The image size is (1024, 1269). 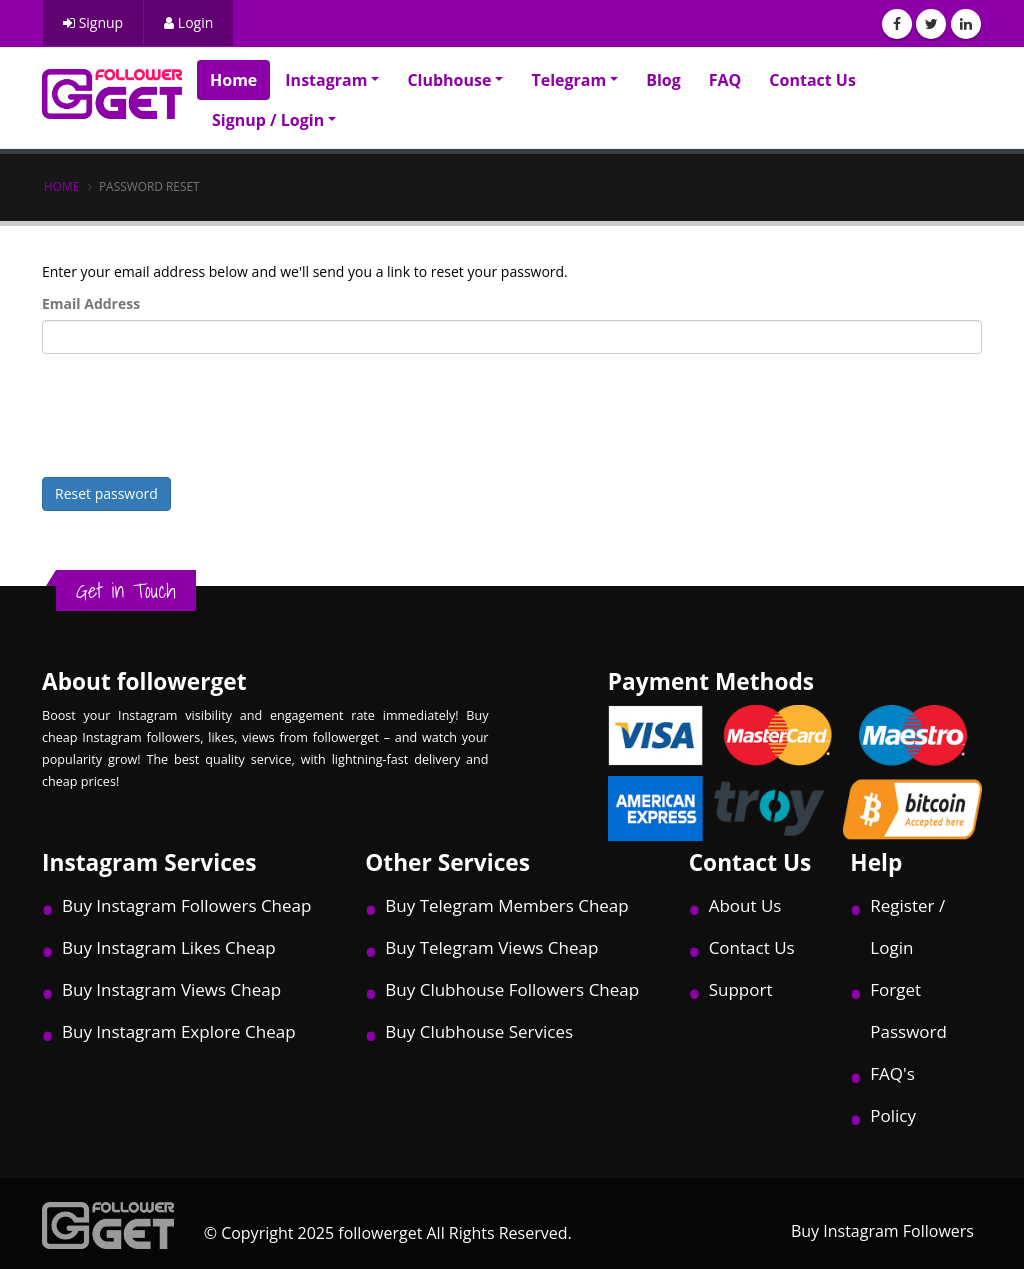 I want to click on Reset password, so click(x=106, y=493).